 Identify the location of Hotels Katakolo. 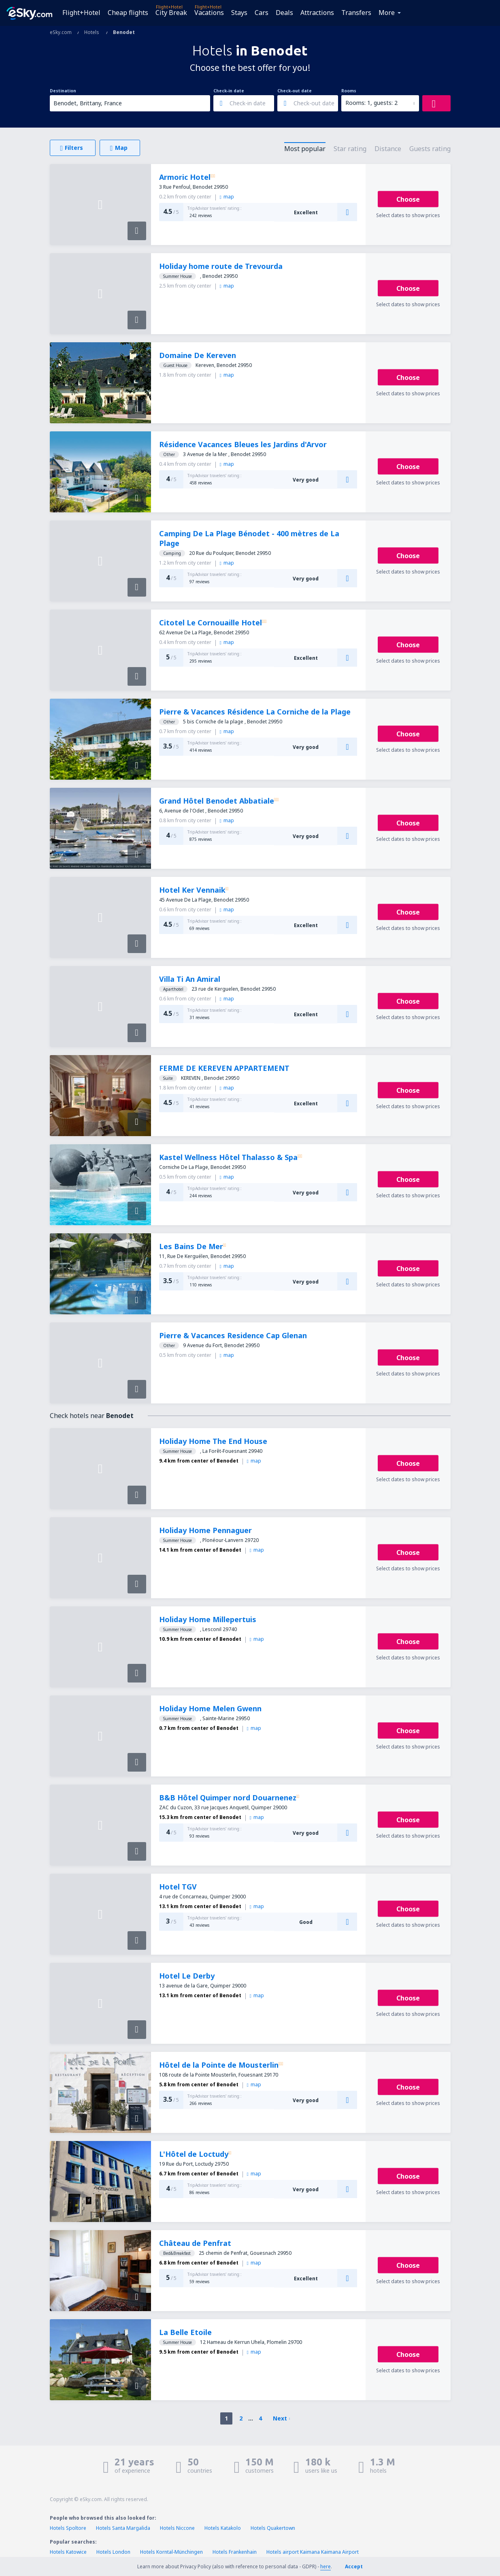
(222, 2528).